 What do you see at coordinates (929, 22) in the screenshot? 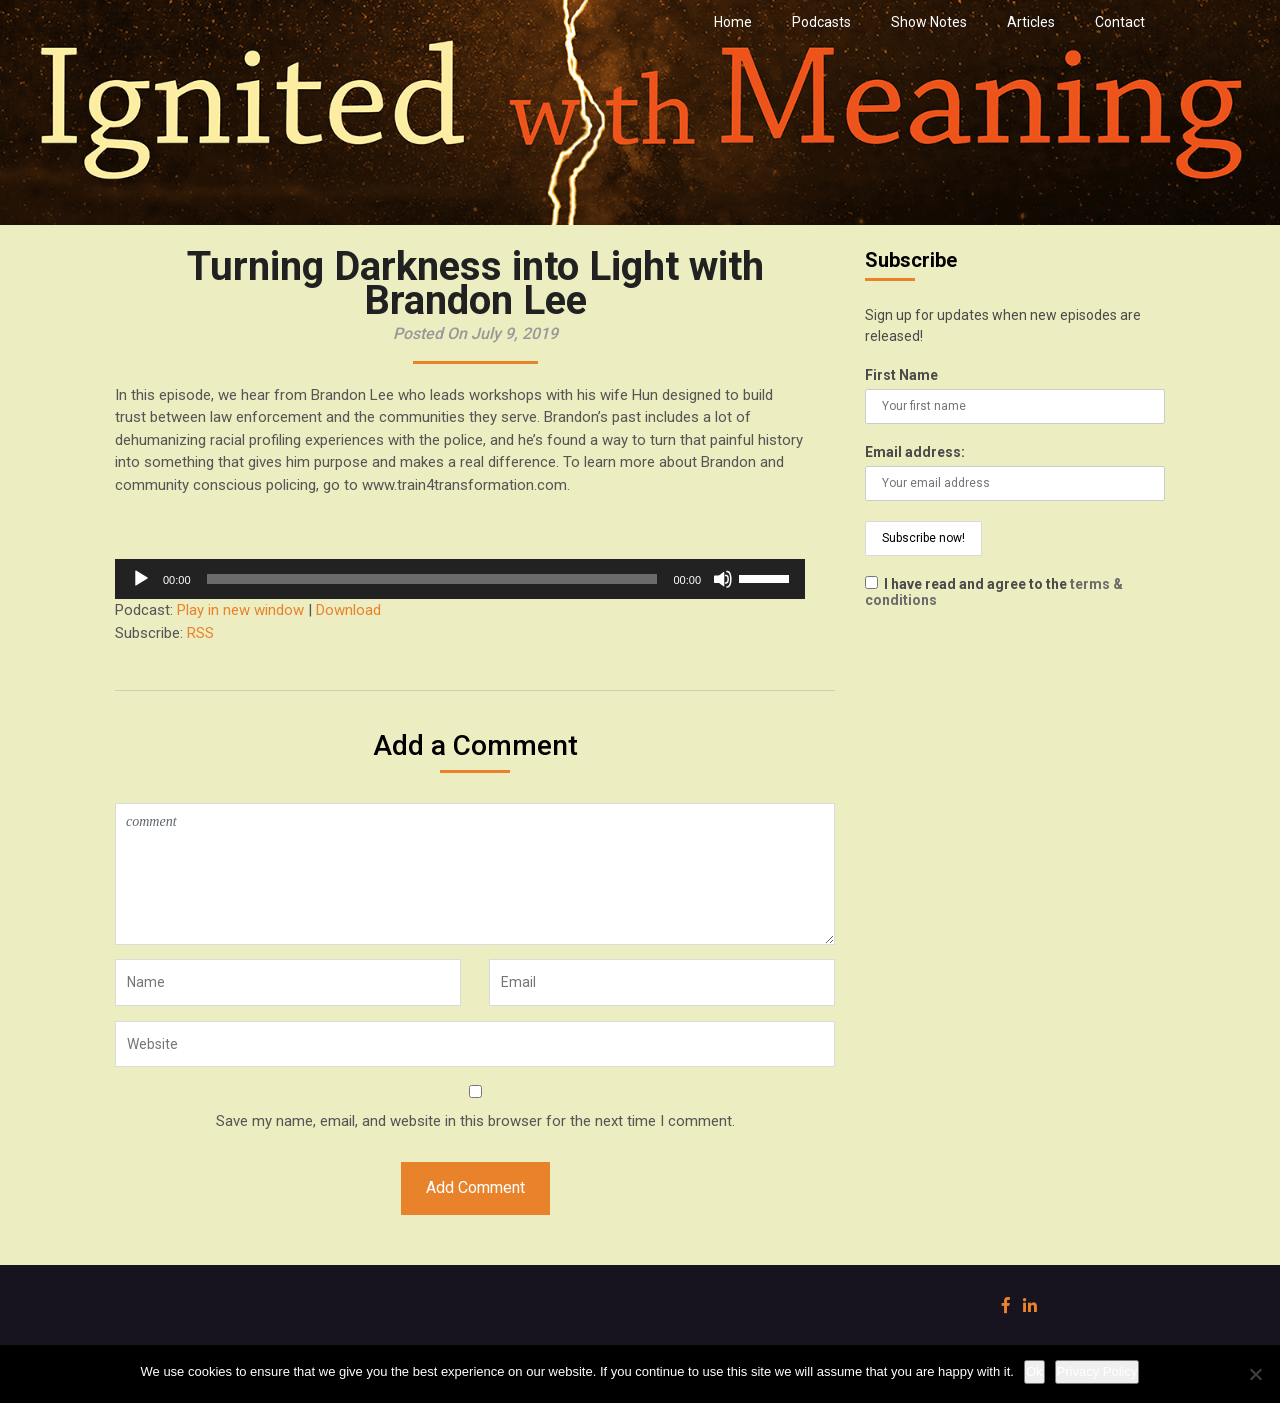
I see `Show Notes` at bounding box center [929, 22].